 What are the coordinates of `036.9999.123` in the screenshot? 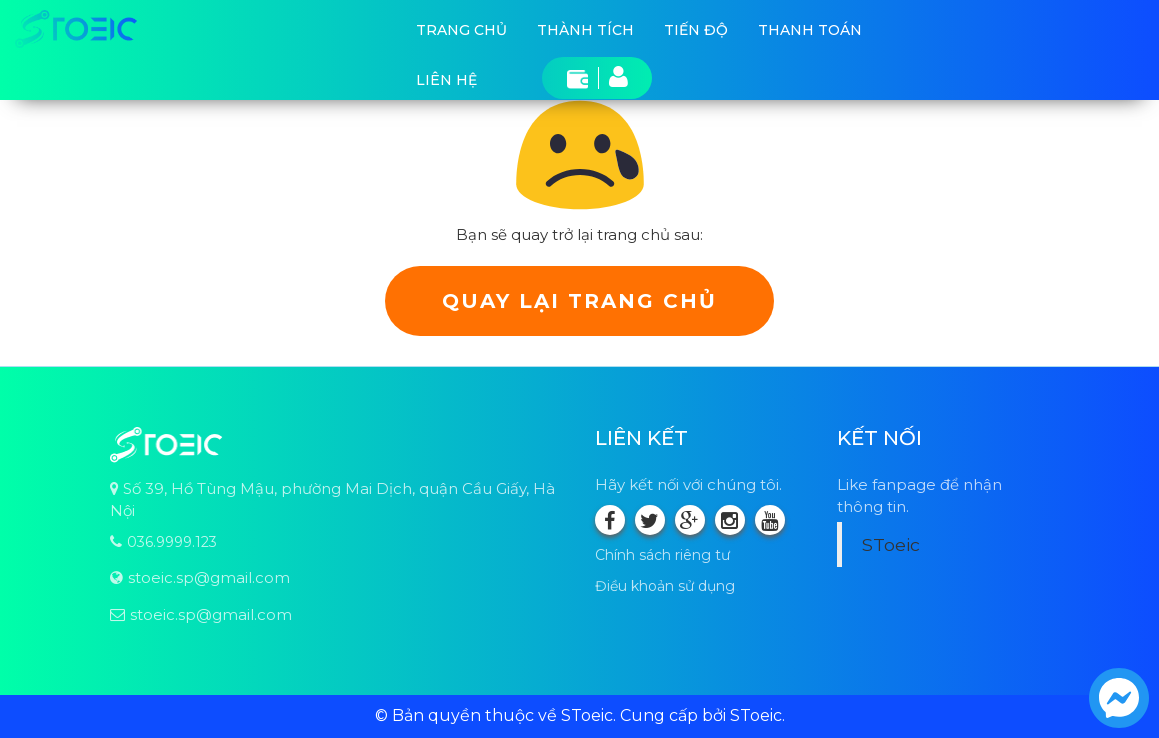 It's located at (172, 542).